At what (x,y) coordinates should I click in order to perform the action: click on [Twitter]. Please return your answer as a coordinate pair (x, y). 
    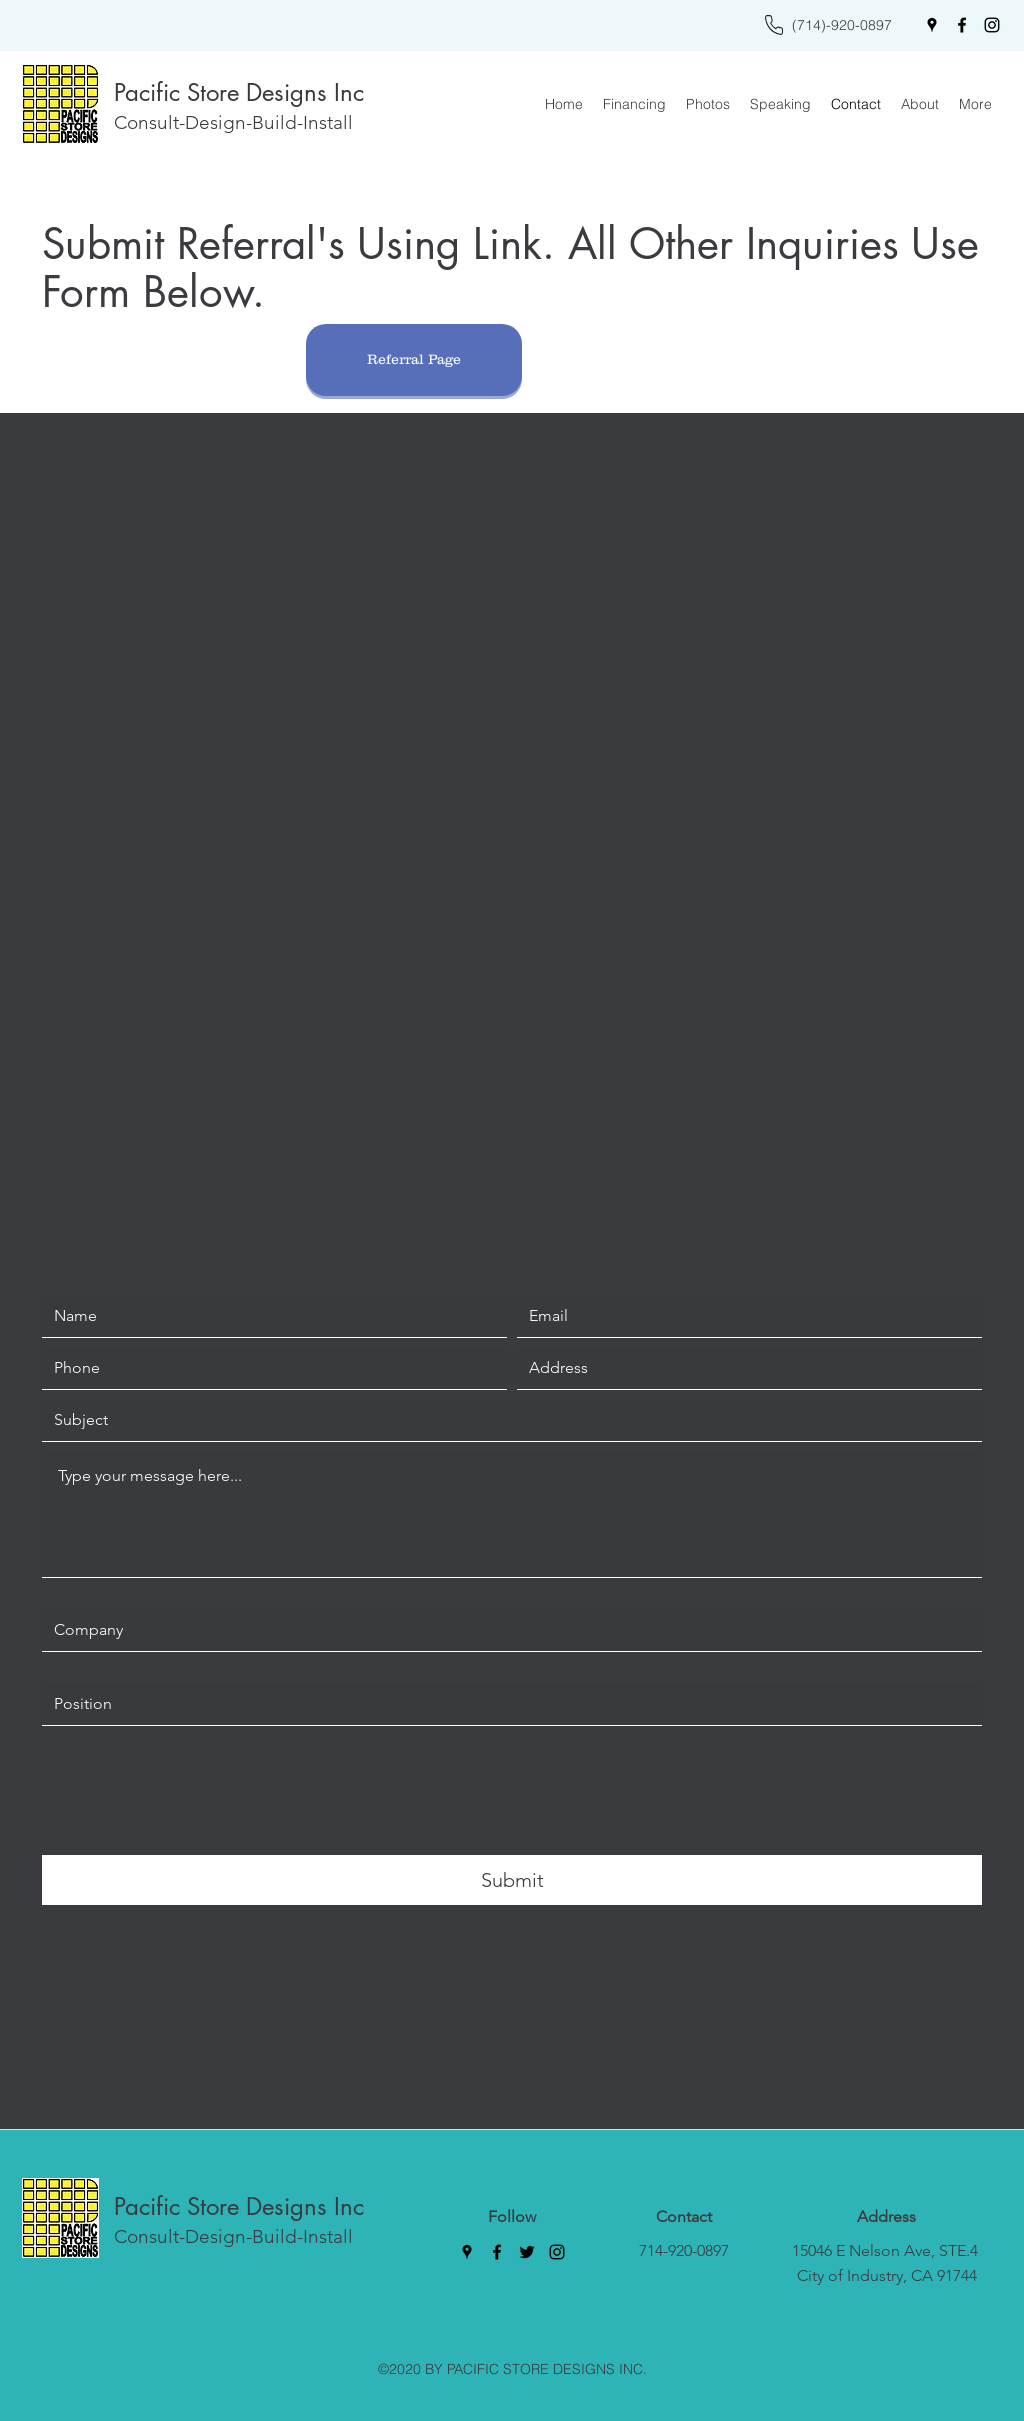
    Looking at the image, I should click on (527, 2252).